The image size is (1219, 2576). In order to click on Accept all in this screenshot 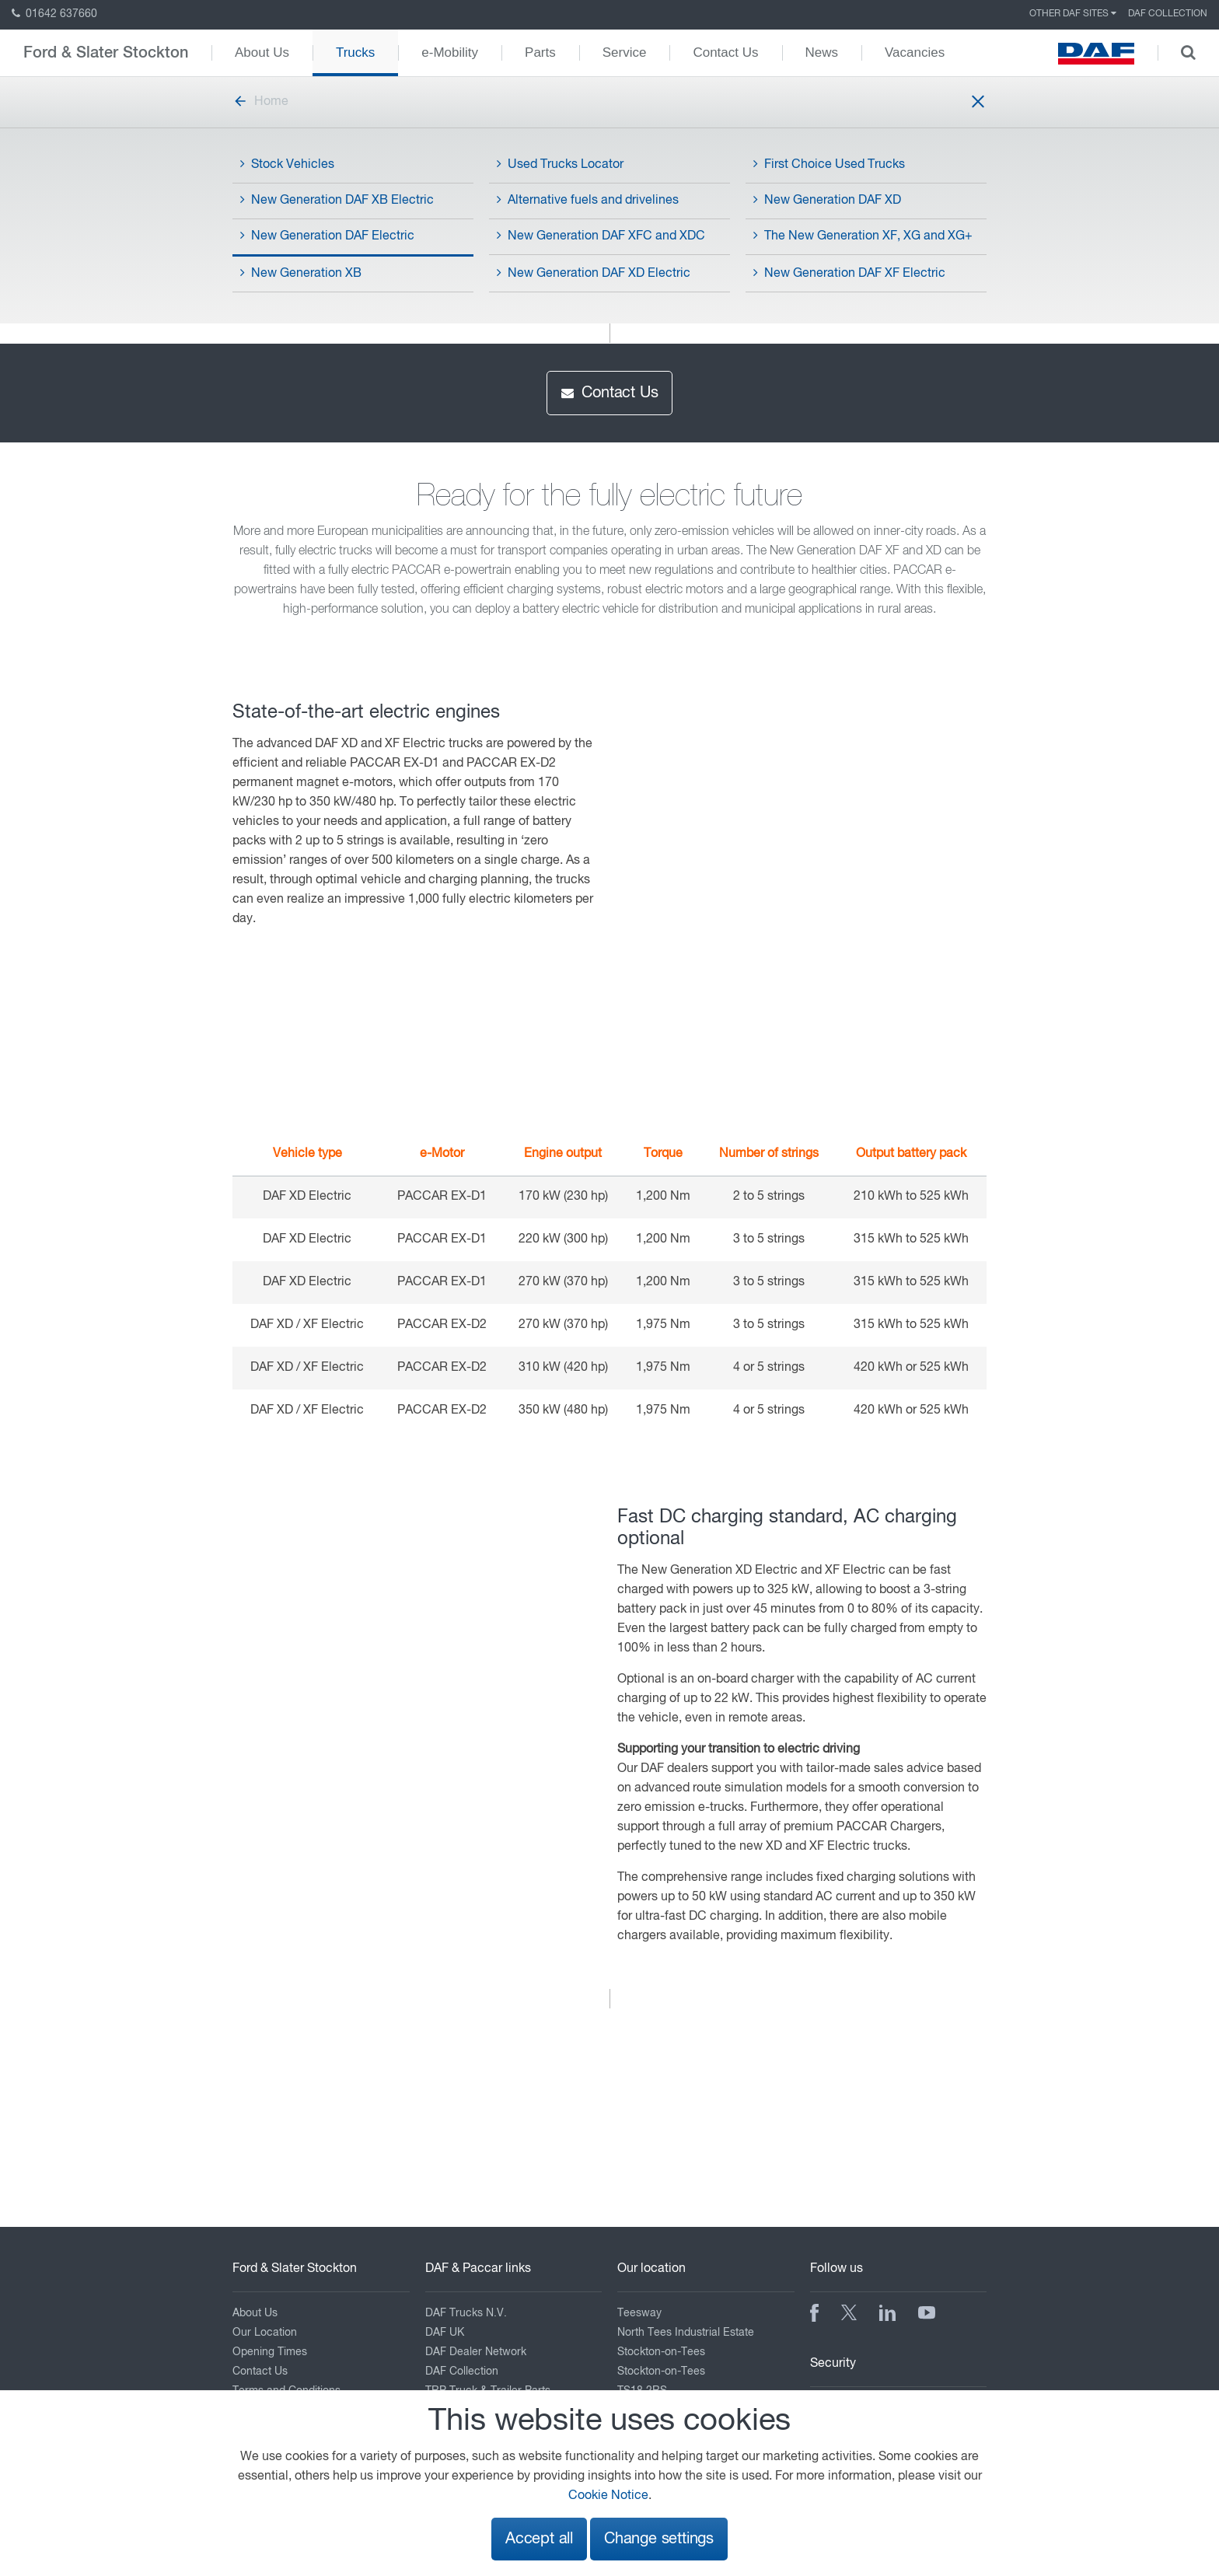, I will do `click(539, 2539)`.